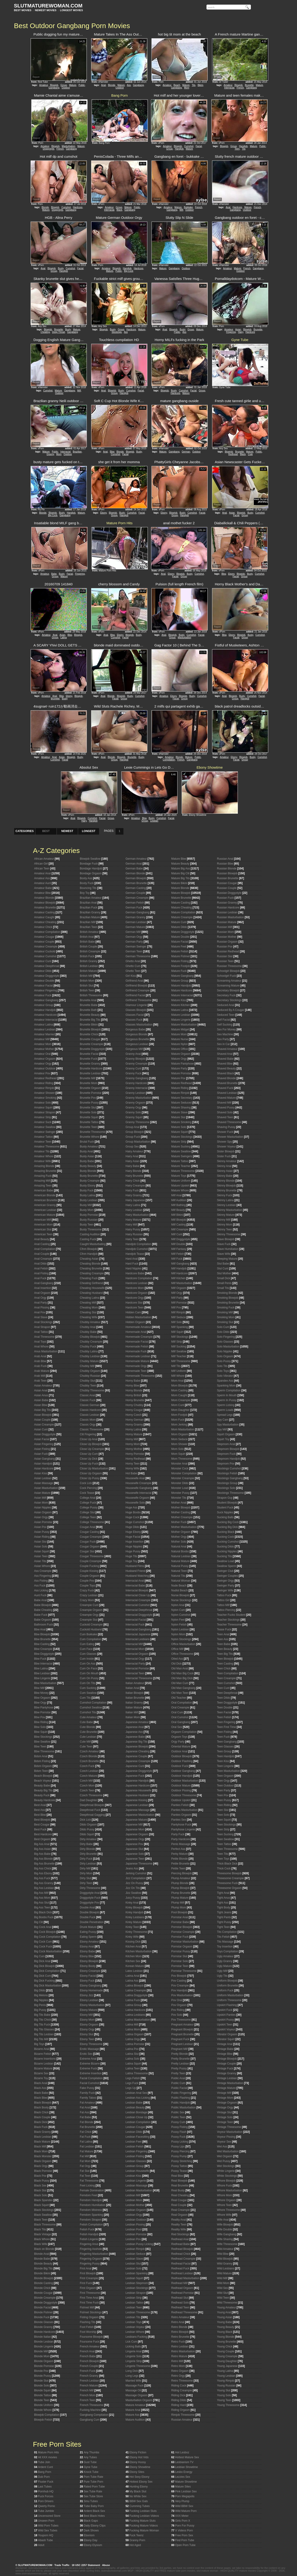  I want to click on Teen Sucking, so click(225, 1834).